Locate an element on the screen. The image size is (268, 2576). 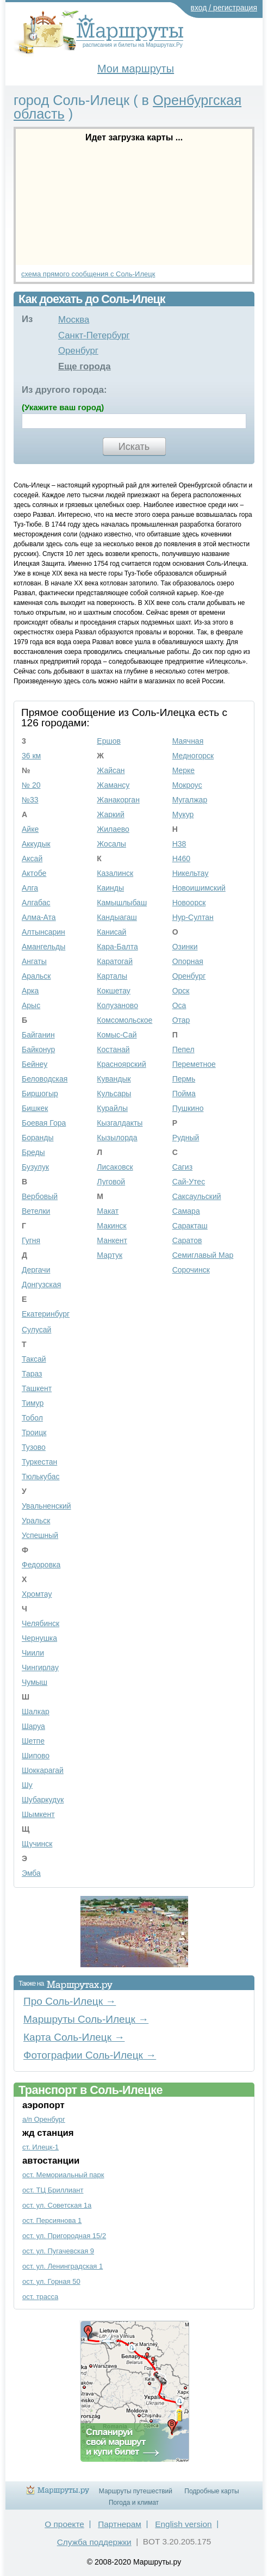
Саратов is located at coordinates (187, 1240).